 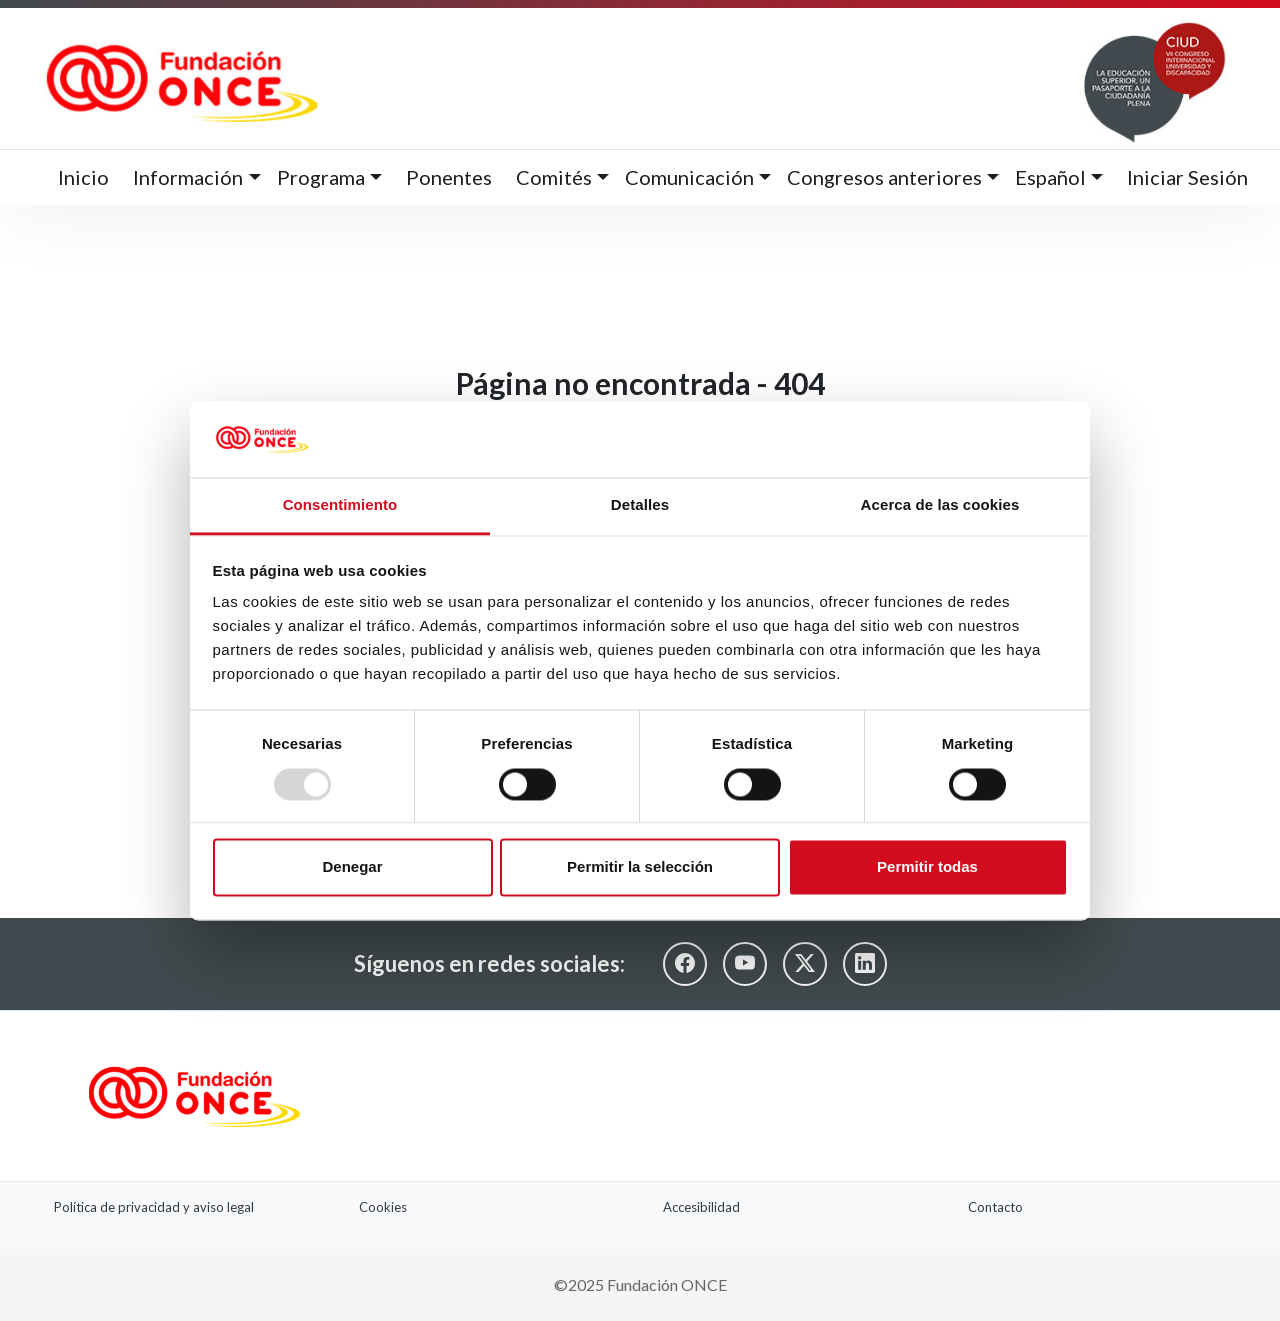 I want to click on Denegar, so click(x=352, y=867).